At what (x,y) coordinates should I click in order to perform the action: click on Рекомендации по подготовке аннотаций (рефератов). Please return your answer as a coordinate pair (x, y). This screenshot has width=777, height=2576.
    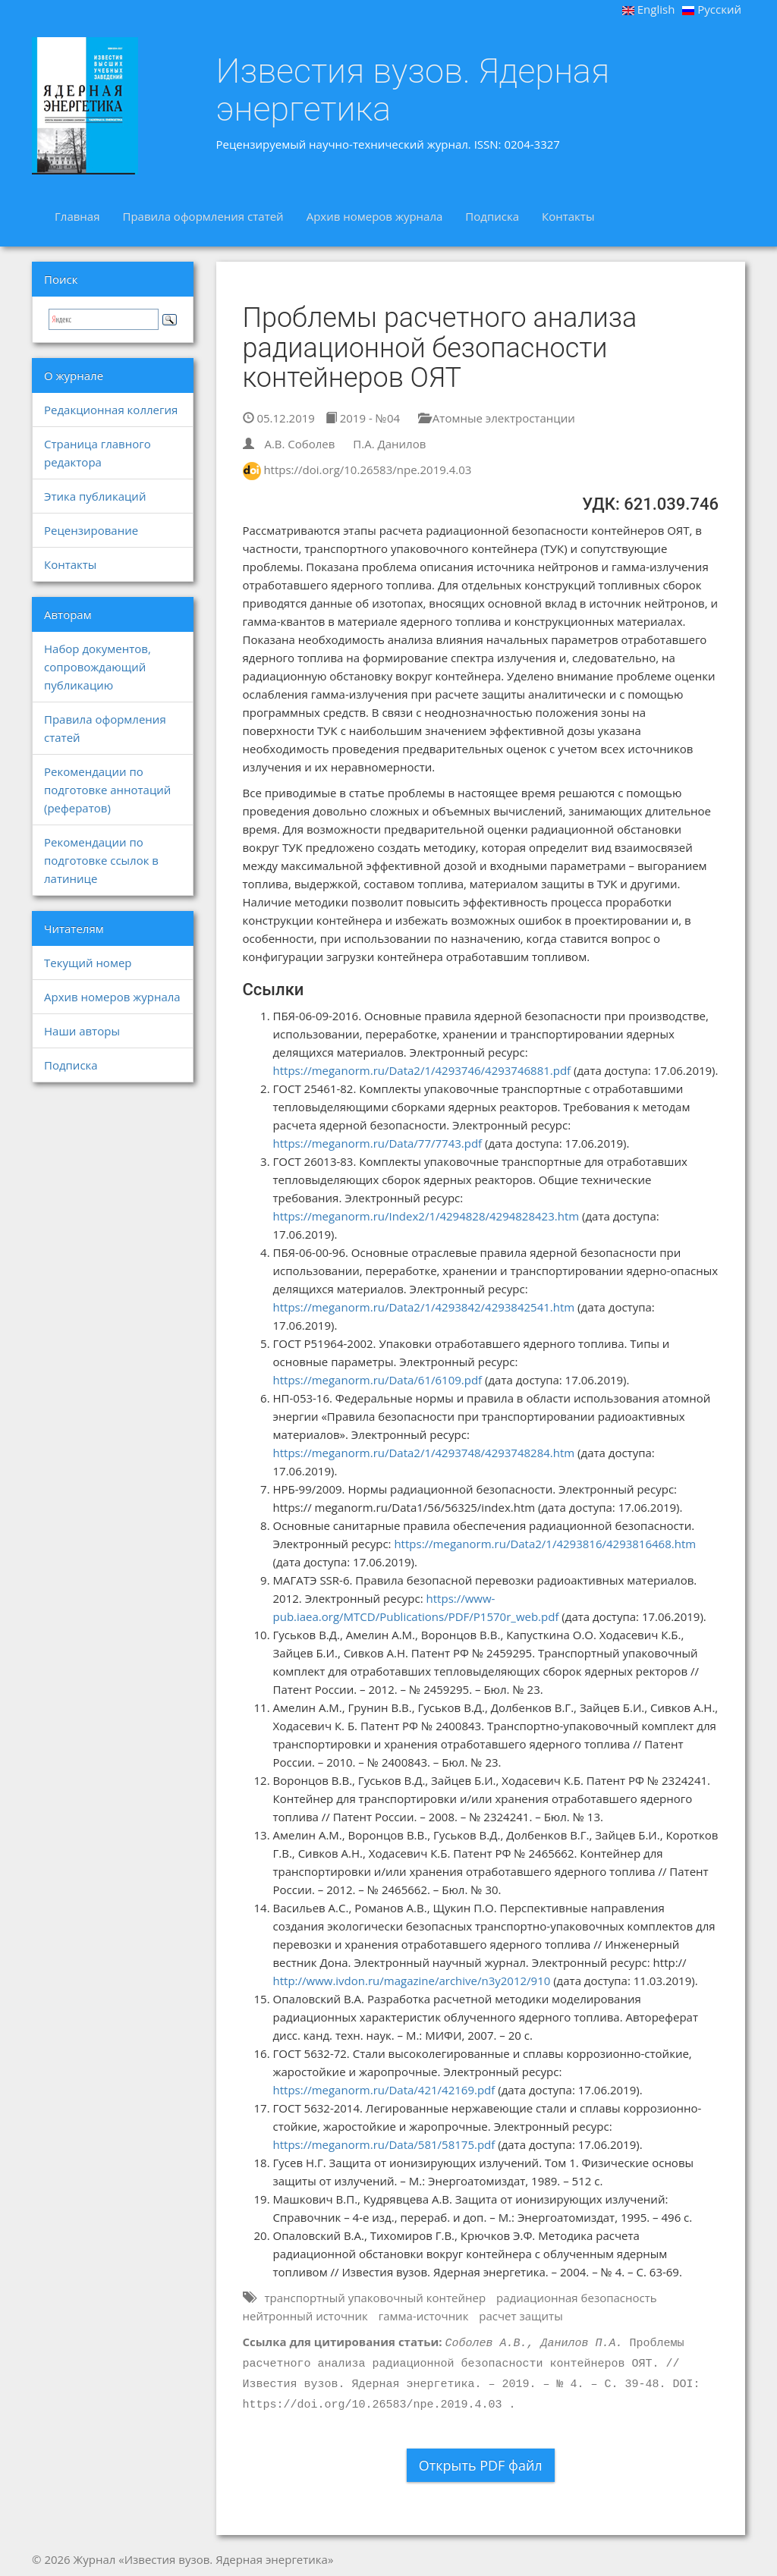
    Looking at the image, I should click on (107, 789).